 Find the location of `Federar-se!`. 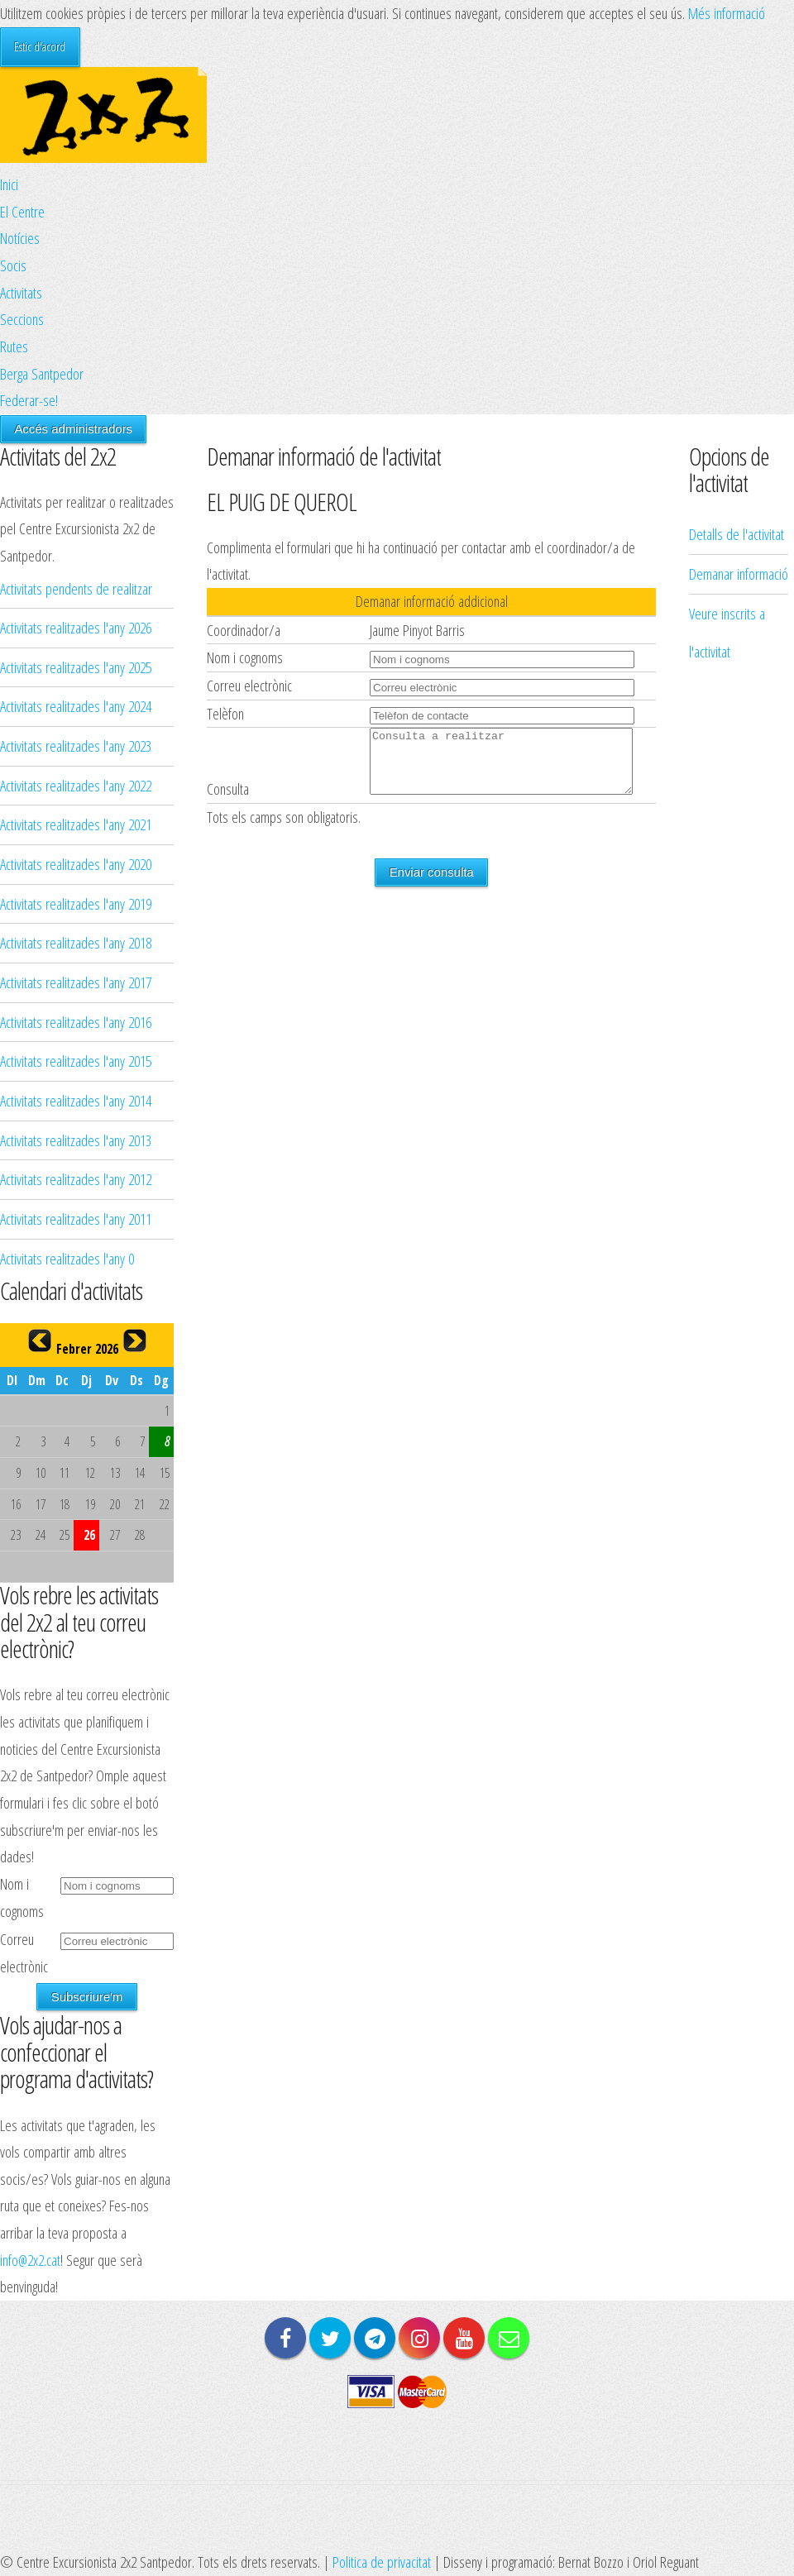

Federar-se! is located at coordinates (29, 400).